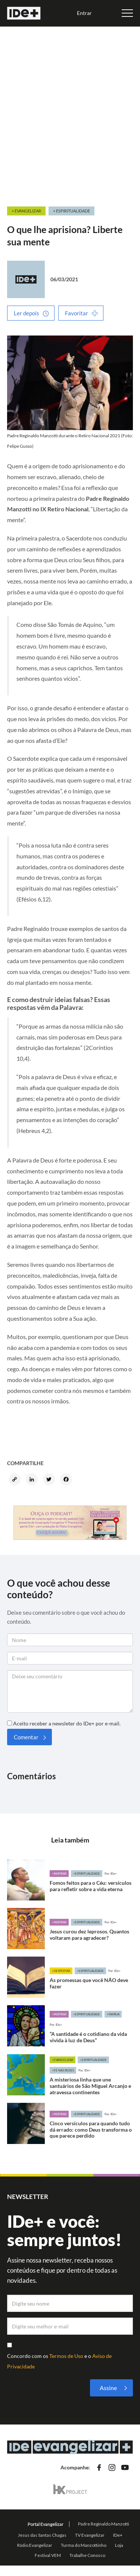 The image size is (140, 2576). Describe the element at coordinates (61, 1971) in the screenshot. I see `+Despertar` at that location.